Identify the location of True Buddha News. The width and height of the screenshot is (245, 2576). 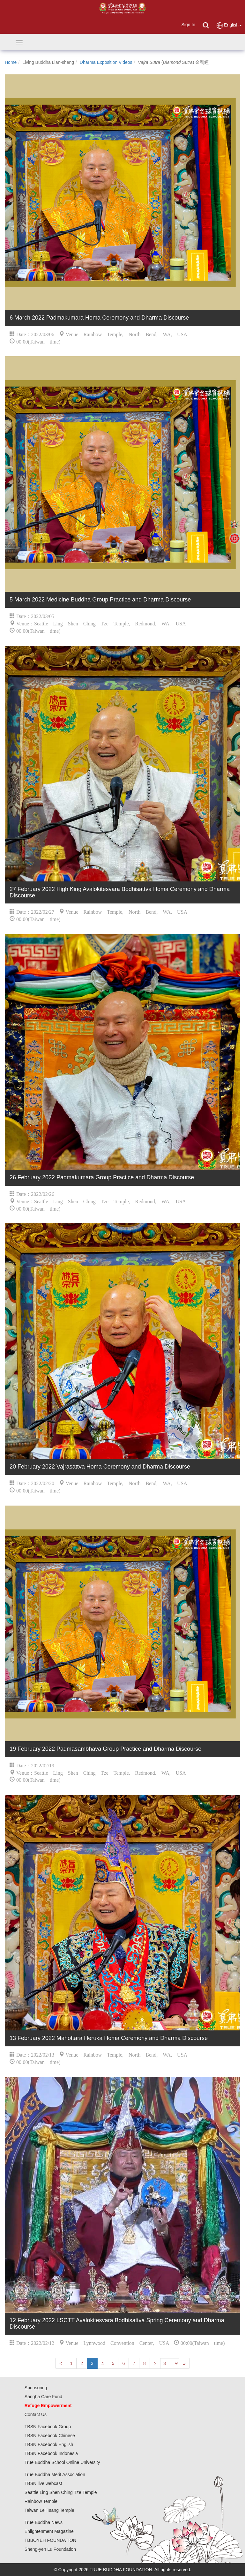
(44, 2522).